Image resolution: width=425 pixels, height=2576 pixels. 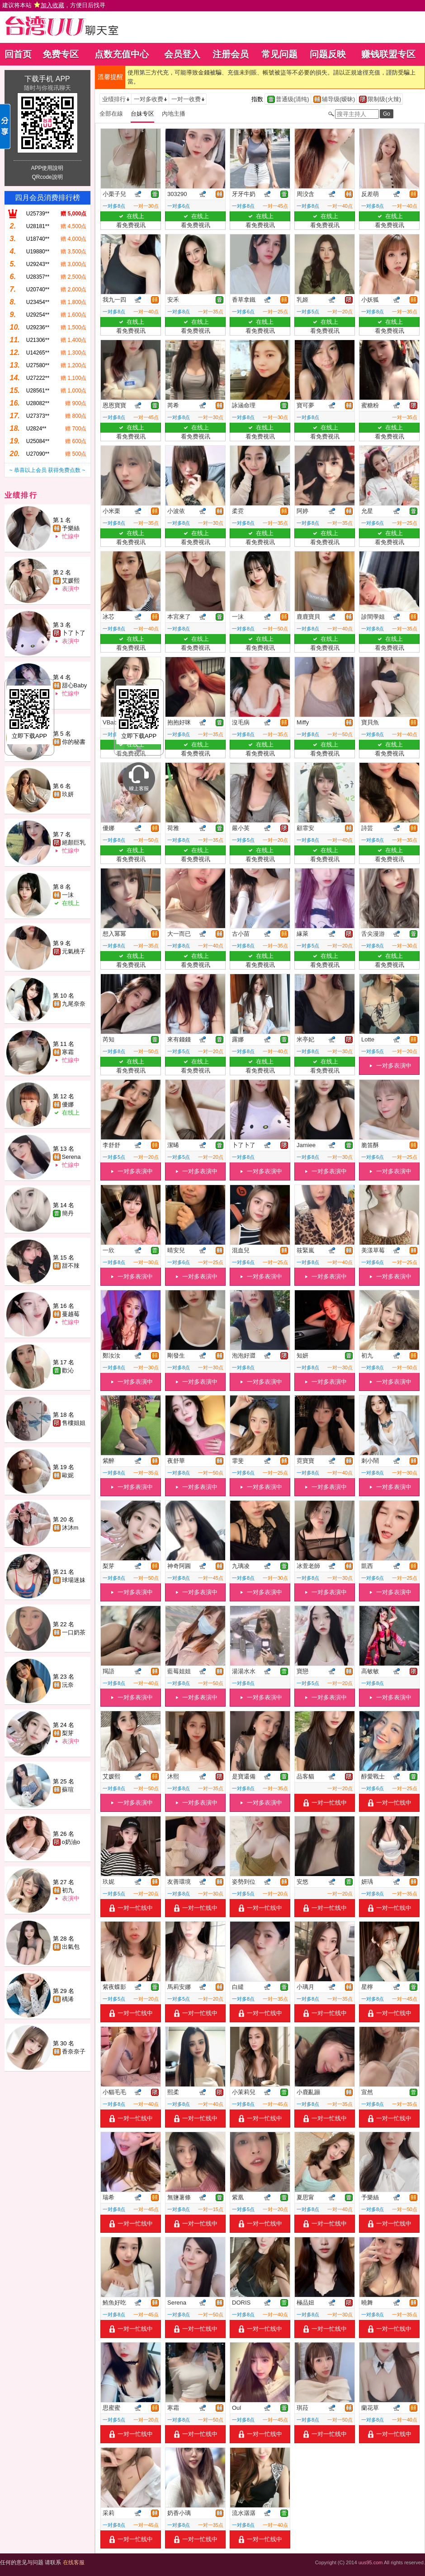 I want to click on 艾媛熙, so click(x=71, y=580).